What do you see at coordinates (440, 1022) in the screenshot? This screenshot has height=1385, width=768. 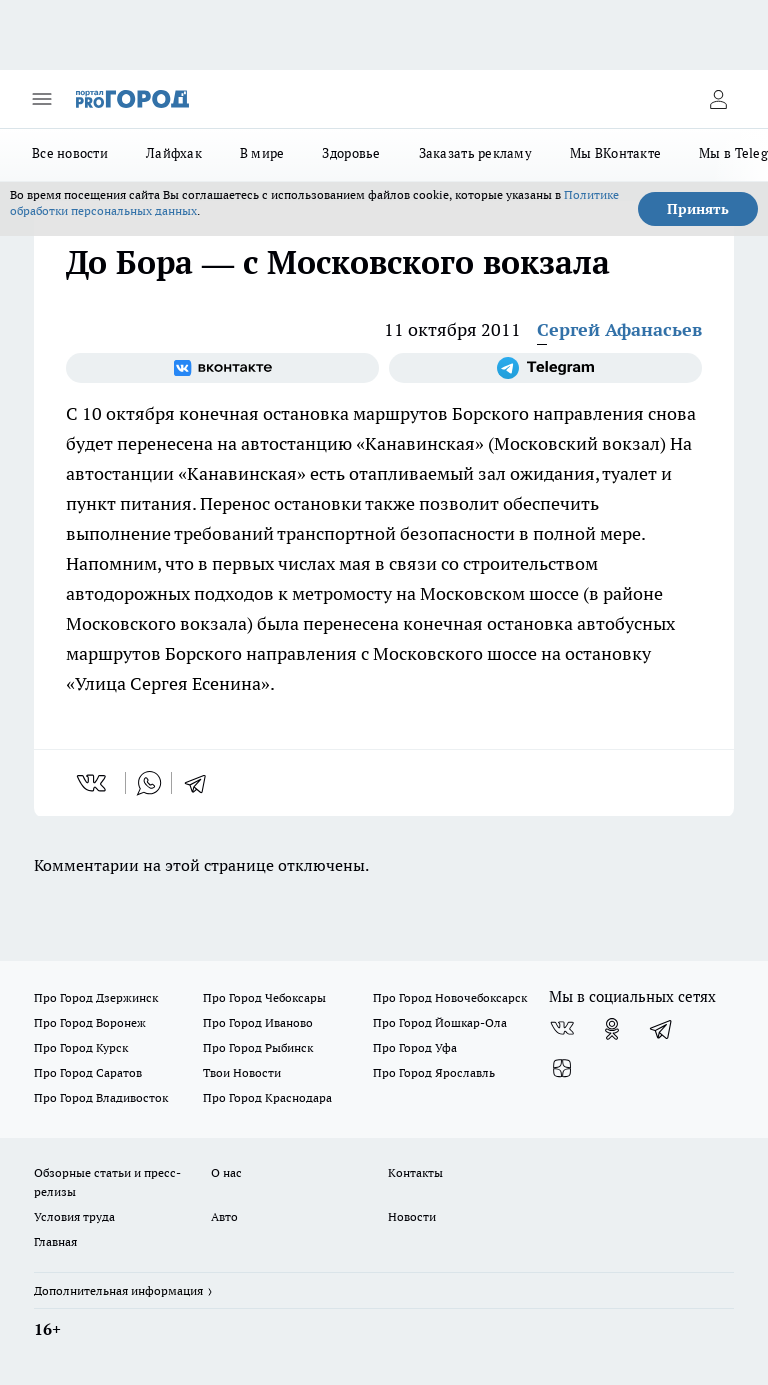 I see `Про Город Йошкар-Ола` at bounding box center [440, 1022].